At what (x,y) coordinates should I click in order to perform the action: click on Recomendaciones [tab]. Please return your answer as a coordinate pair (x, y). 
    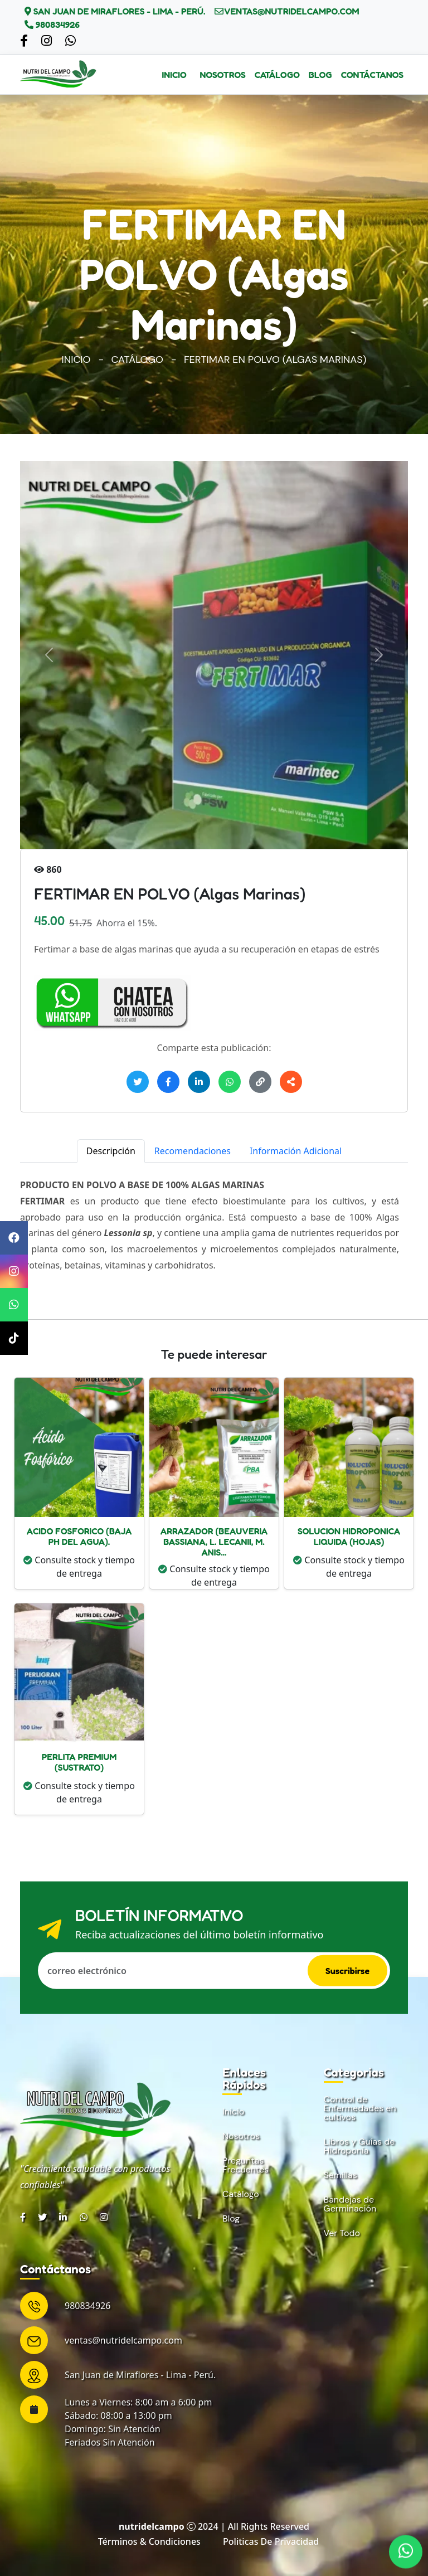
    Looking at the image, I should click on (192, 1151).